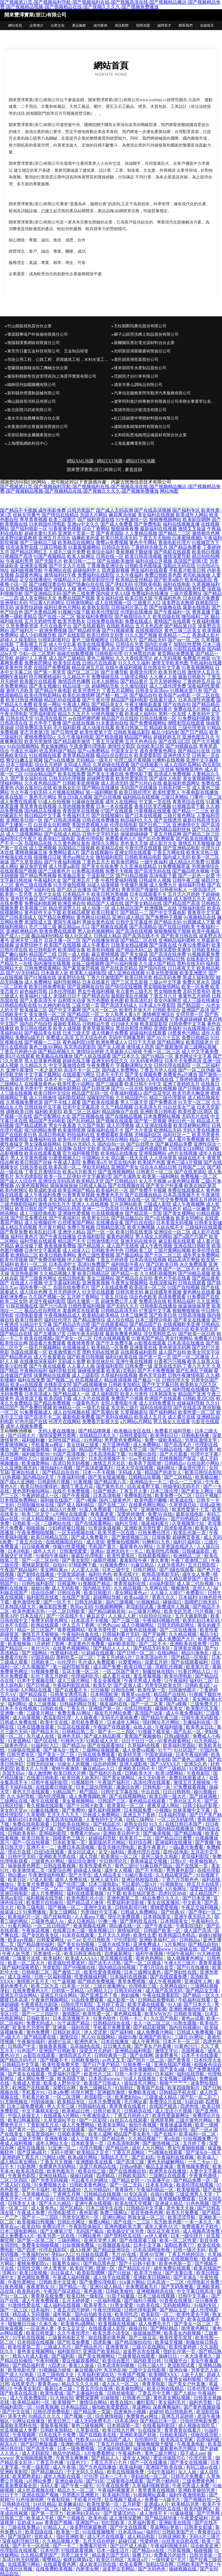  What do you see at coordinates (184, 1162) in the screenshot?
I see `黄色三级A片视频` at bounding box center [184, 1162].